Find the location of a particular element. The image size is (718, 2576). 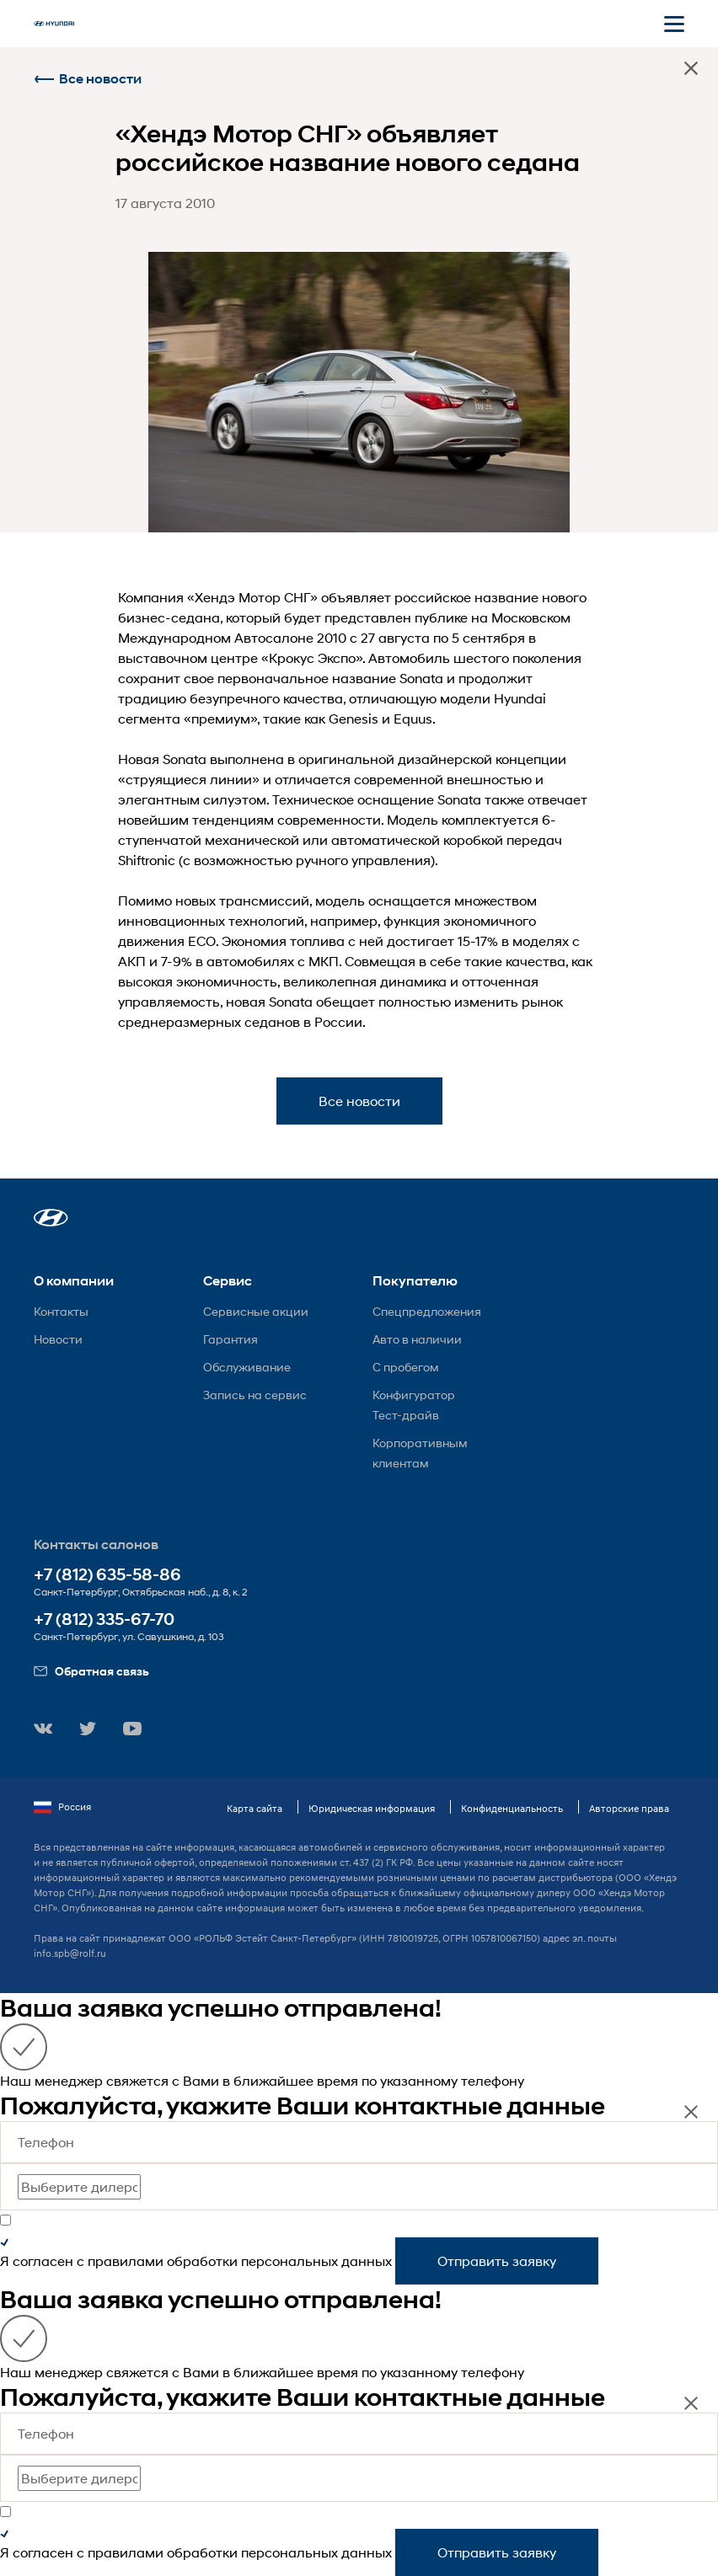

[На главную] is located at coordinates (54, 23).